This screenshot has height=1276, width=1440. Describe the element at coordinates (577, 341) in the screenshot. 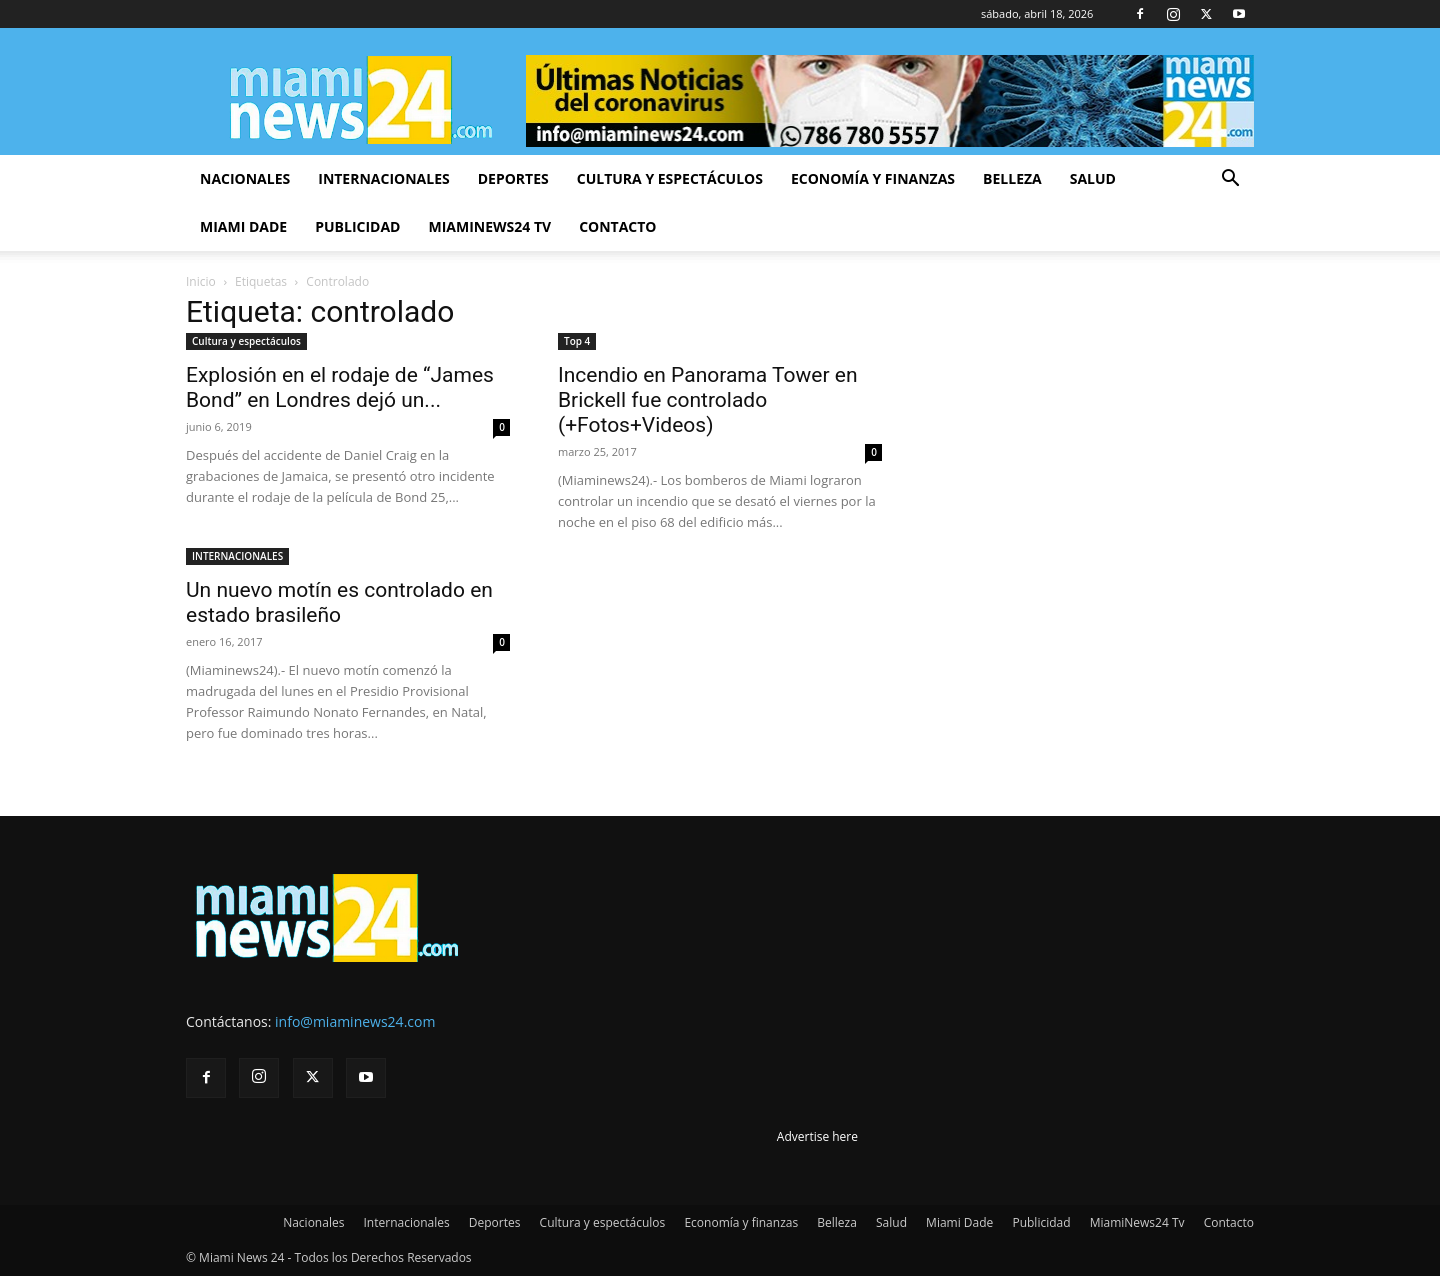

I see `Top 4` at that location.